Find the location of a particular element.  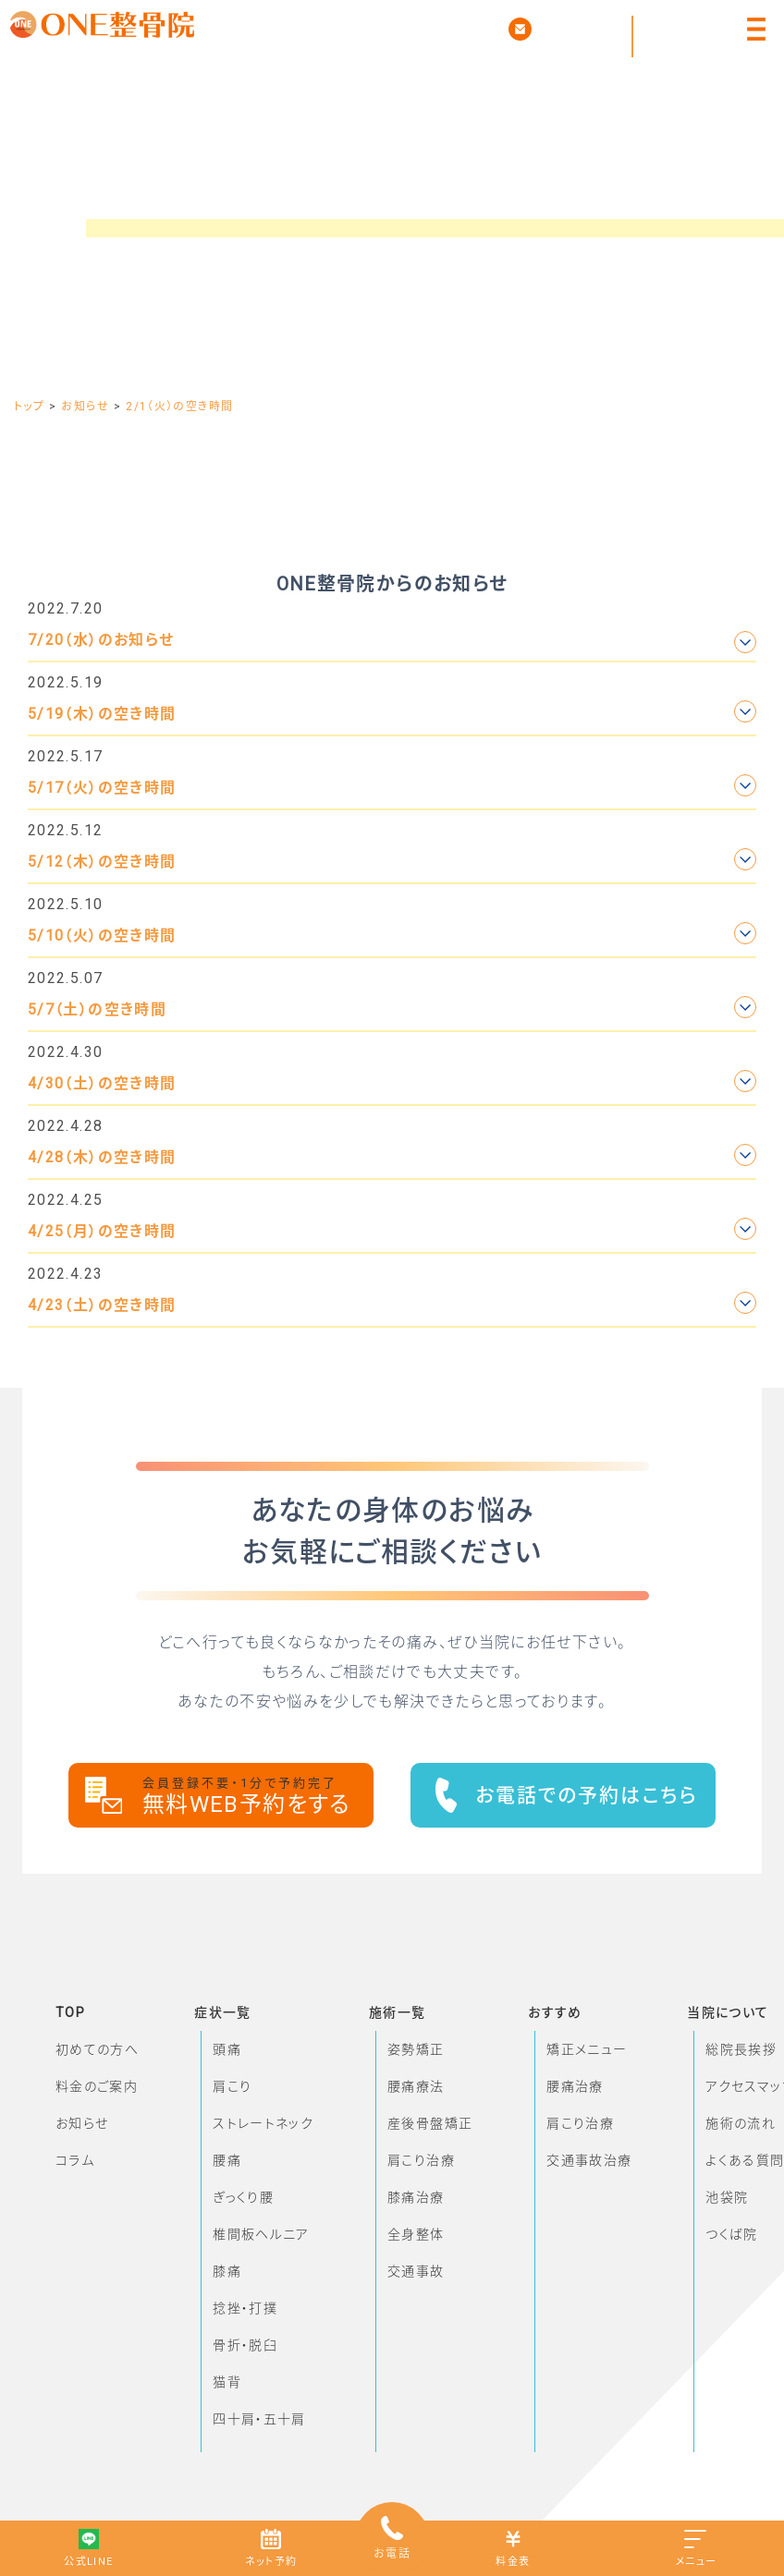

肩こり治療 is located at coordinates (421, 2160).